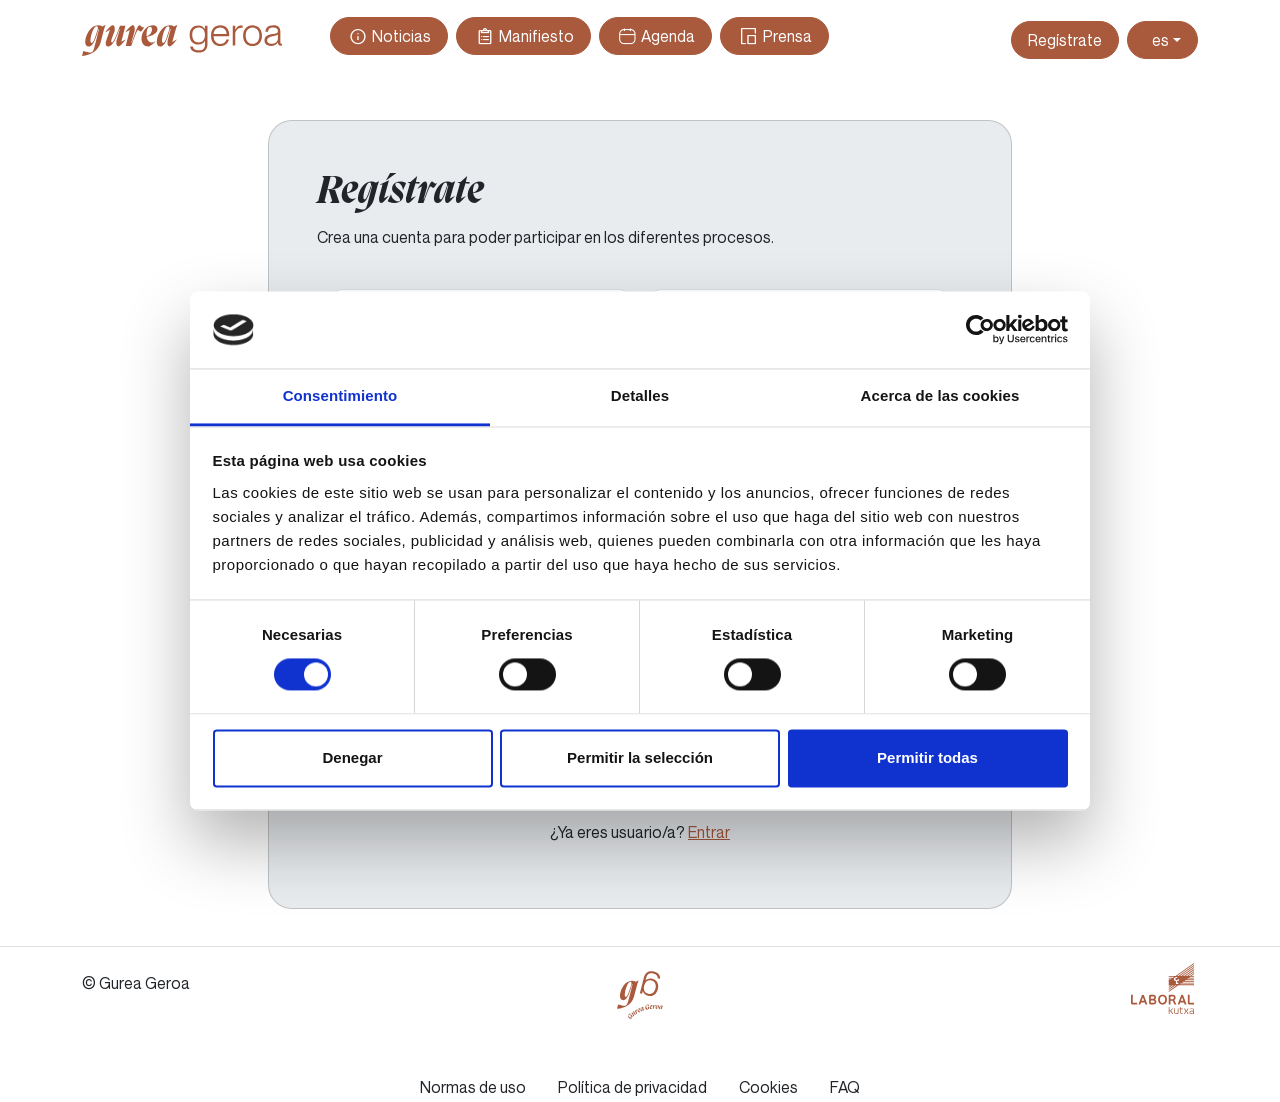 This screenshot has height=1102, width=1280. What do you see at coordinates (340, 395) in the screenshot?
I see `Consentimiento [tab]` at bounding box center [340, 395].